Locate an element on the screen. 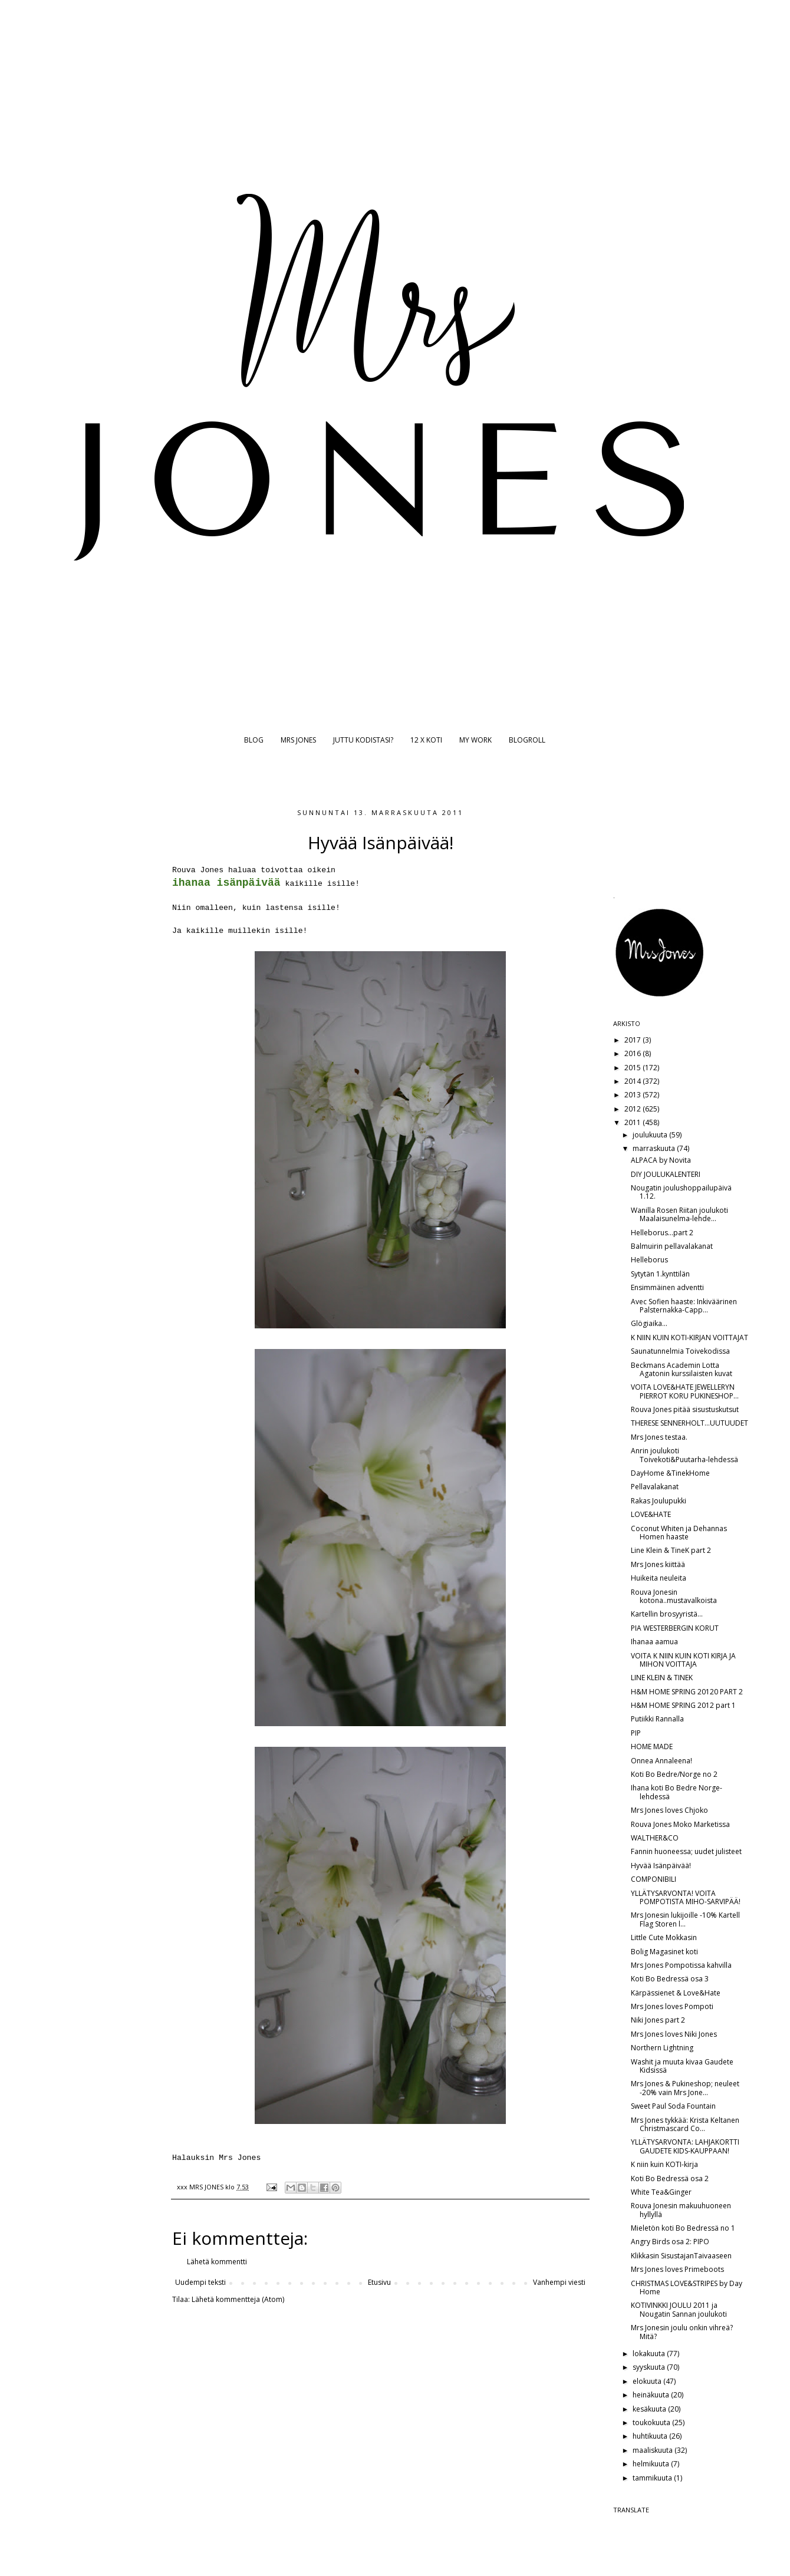  Washit ja muuta kivaa Gaudete Kidsissä is located at coordinates (682, 2066).